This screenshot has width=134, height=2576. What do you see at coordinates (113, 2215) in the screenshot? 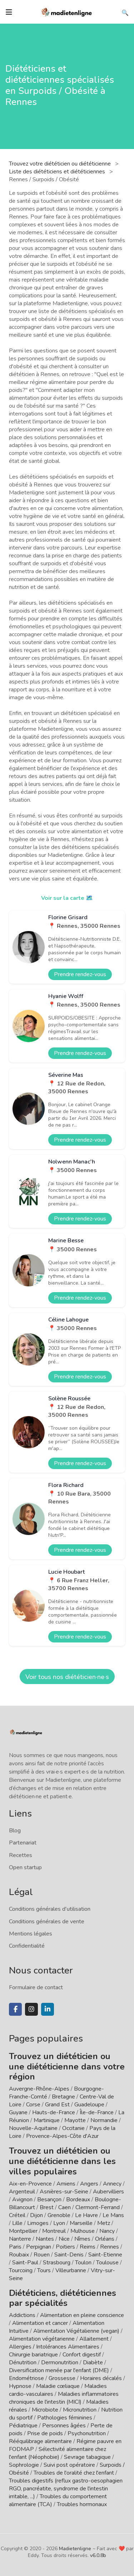
I see `Le Mans` at bounding box center [113, 2215].